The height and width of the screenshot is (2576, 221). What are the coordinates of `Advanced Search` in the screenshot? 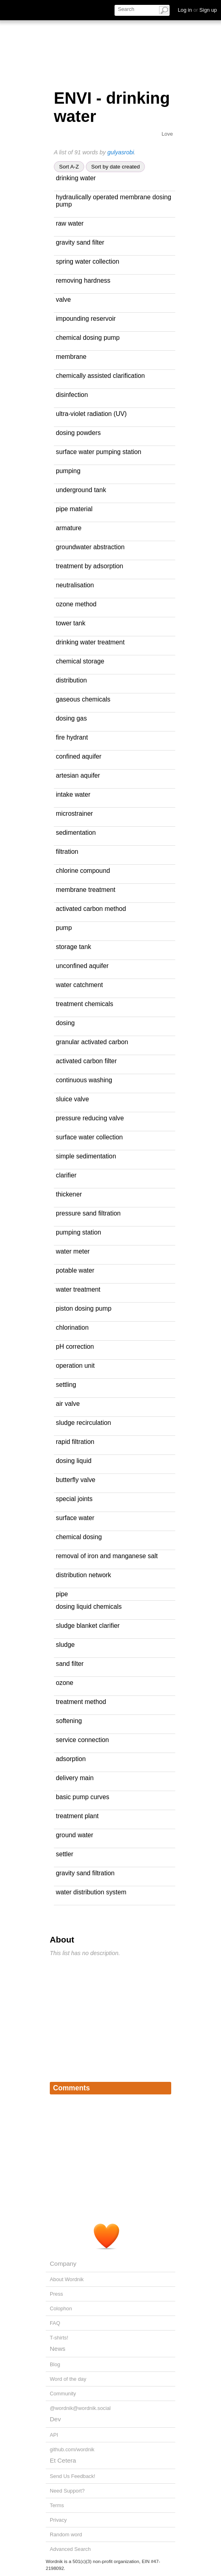 It's located at (70, 2549).